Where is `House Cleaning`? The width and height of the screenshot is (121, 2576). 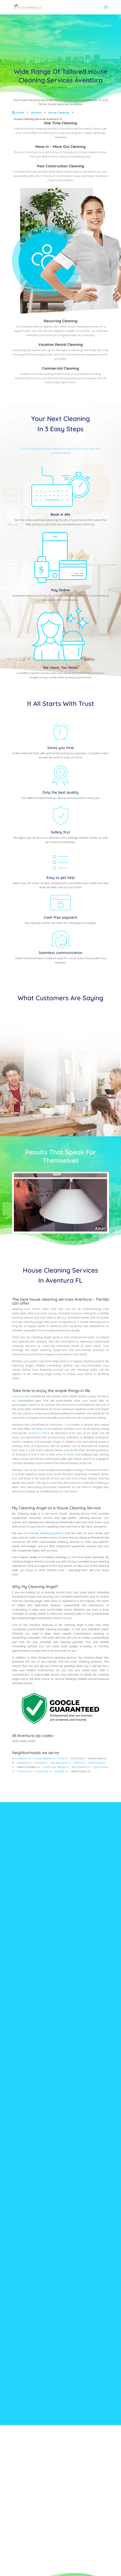
House Cleaning is located at coordinates (58, 112).